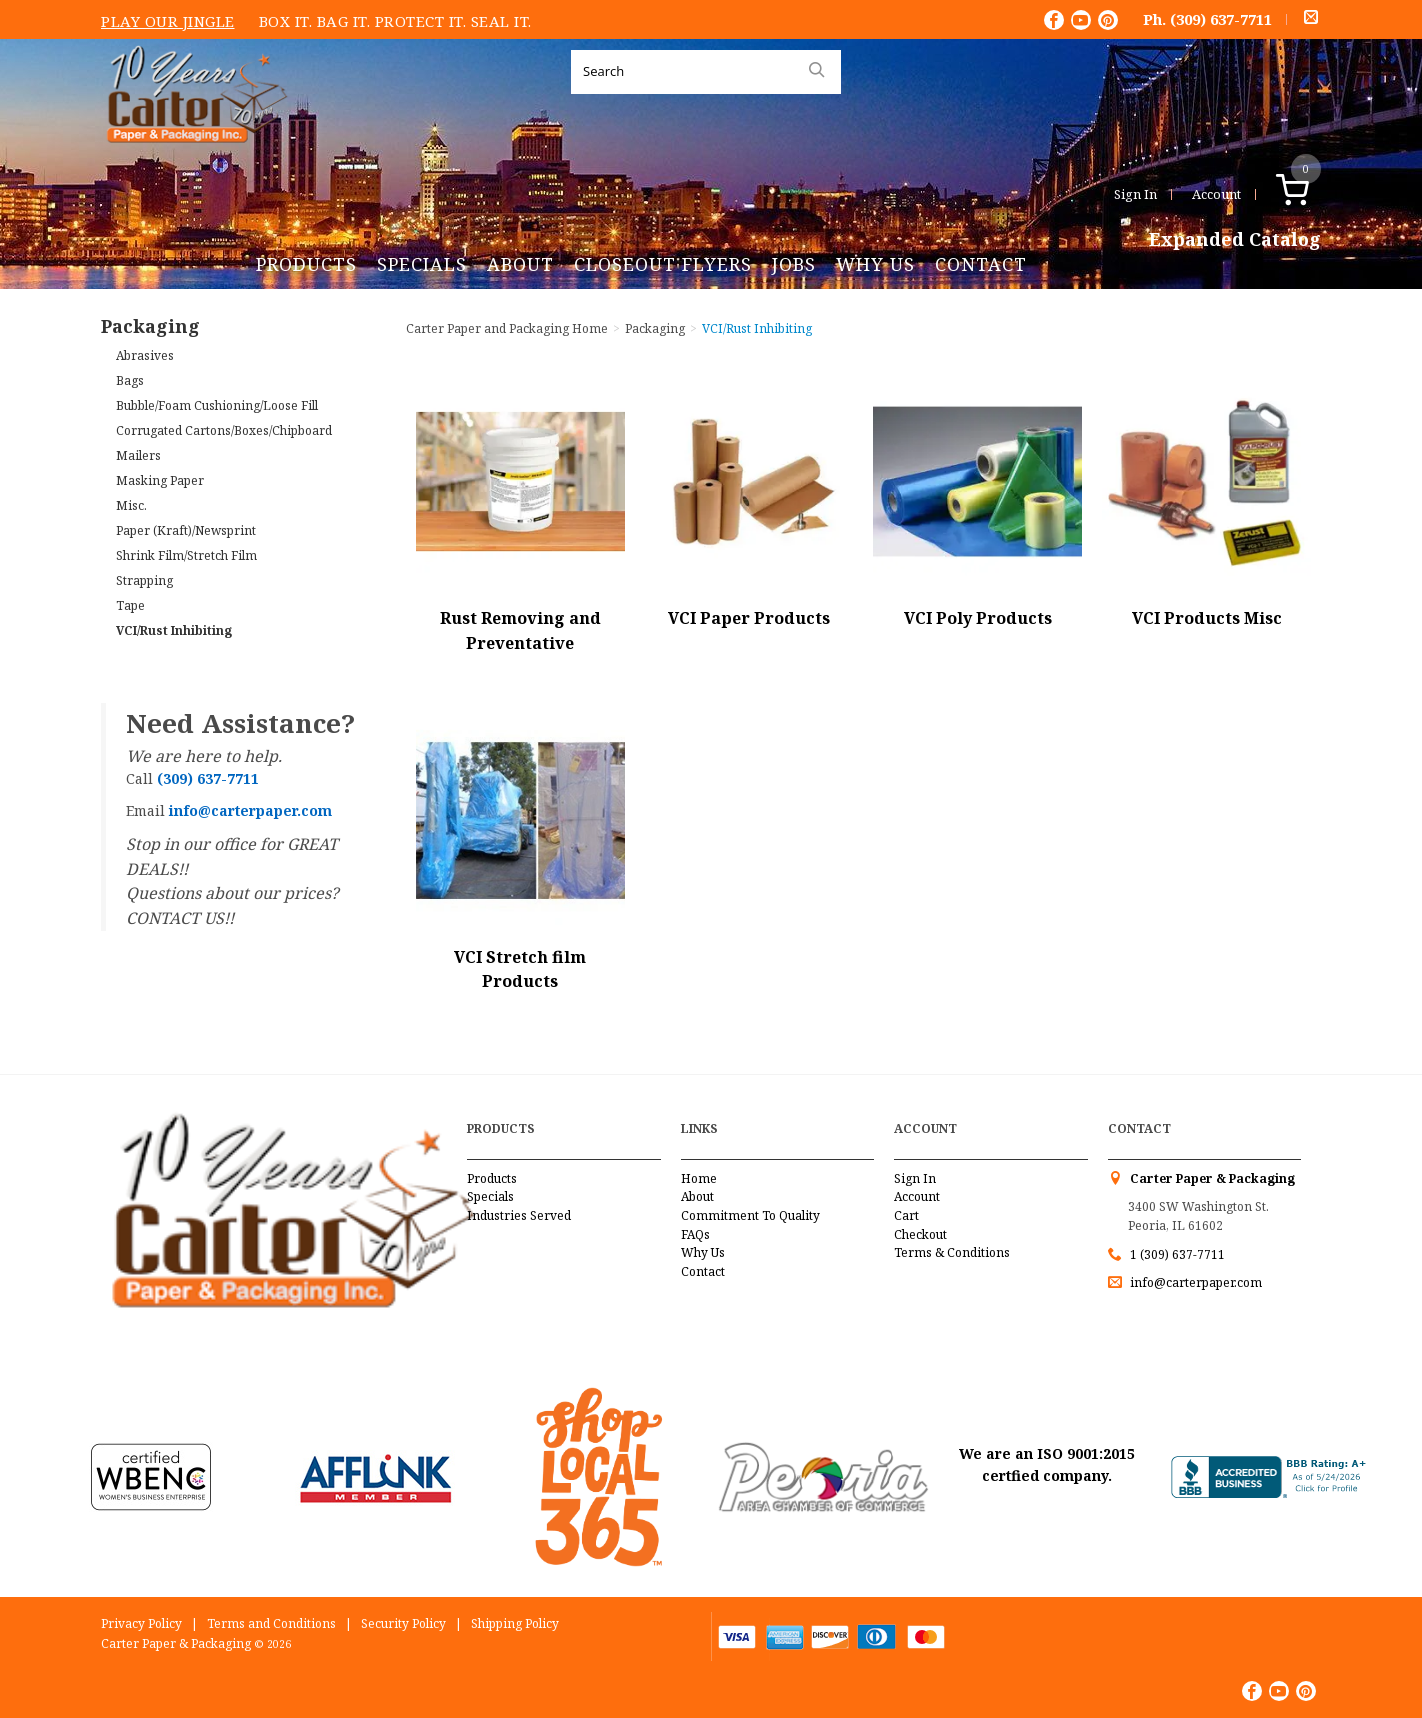  What do you see at coordinates (403, 1623) in the screenshot?
I see `Security Policy` at bounding box center [403, 1623].